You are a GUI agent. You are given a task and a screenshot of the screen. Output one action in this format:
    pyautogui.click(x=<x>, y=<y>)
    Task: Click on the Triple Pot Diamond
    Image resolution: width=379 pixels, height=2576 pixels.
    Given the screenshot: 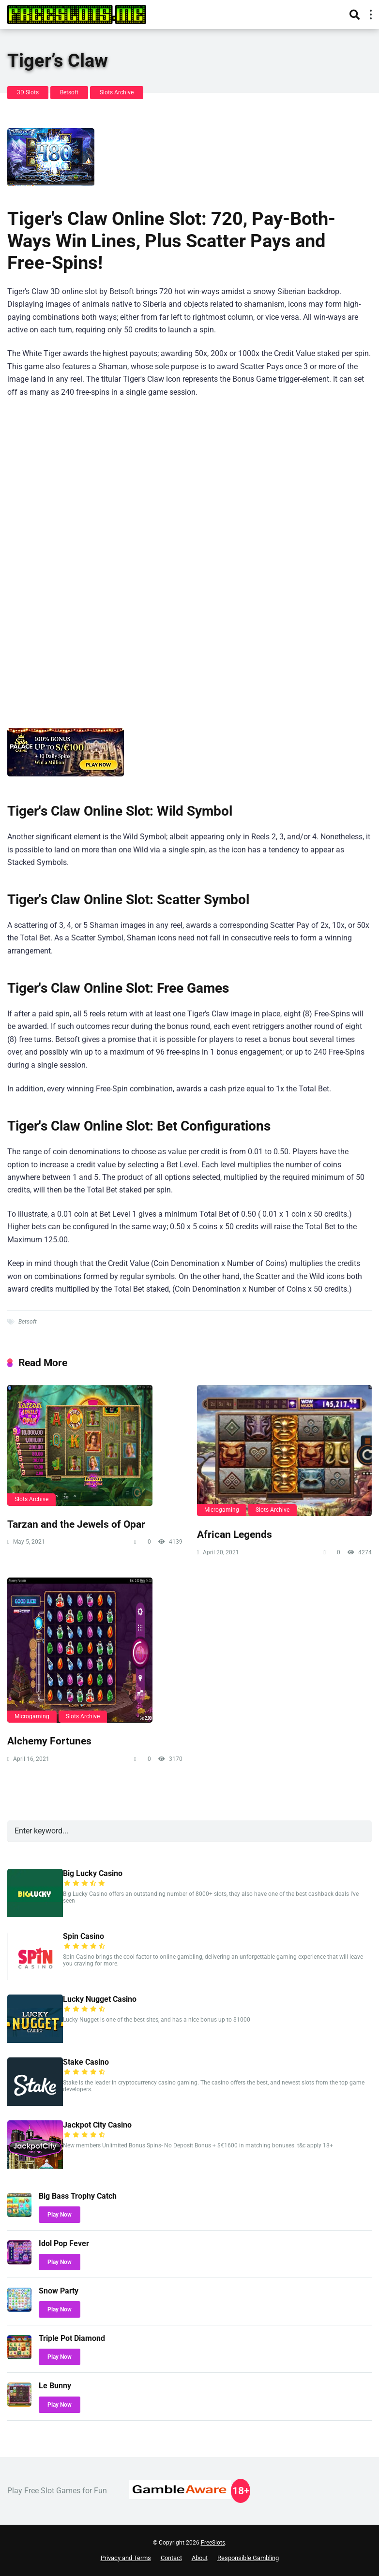 What is the action you would take?
    pyautogui.click(x=72, y=2338)
    